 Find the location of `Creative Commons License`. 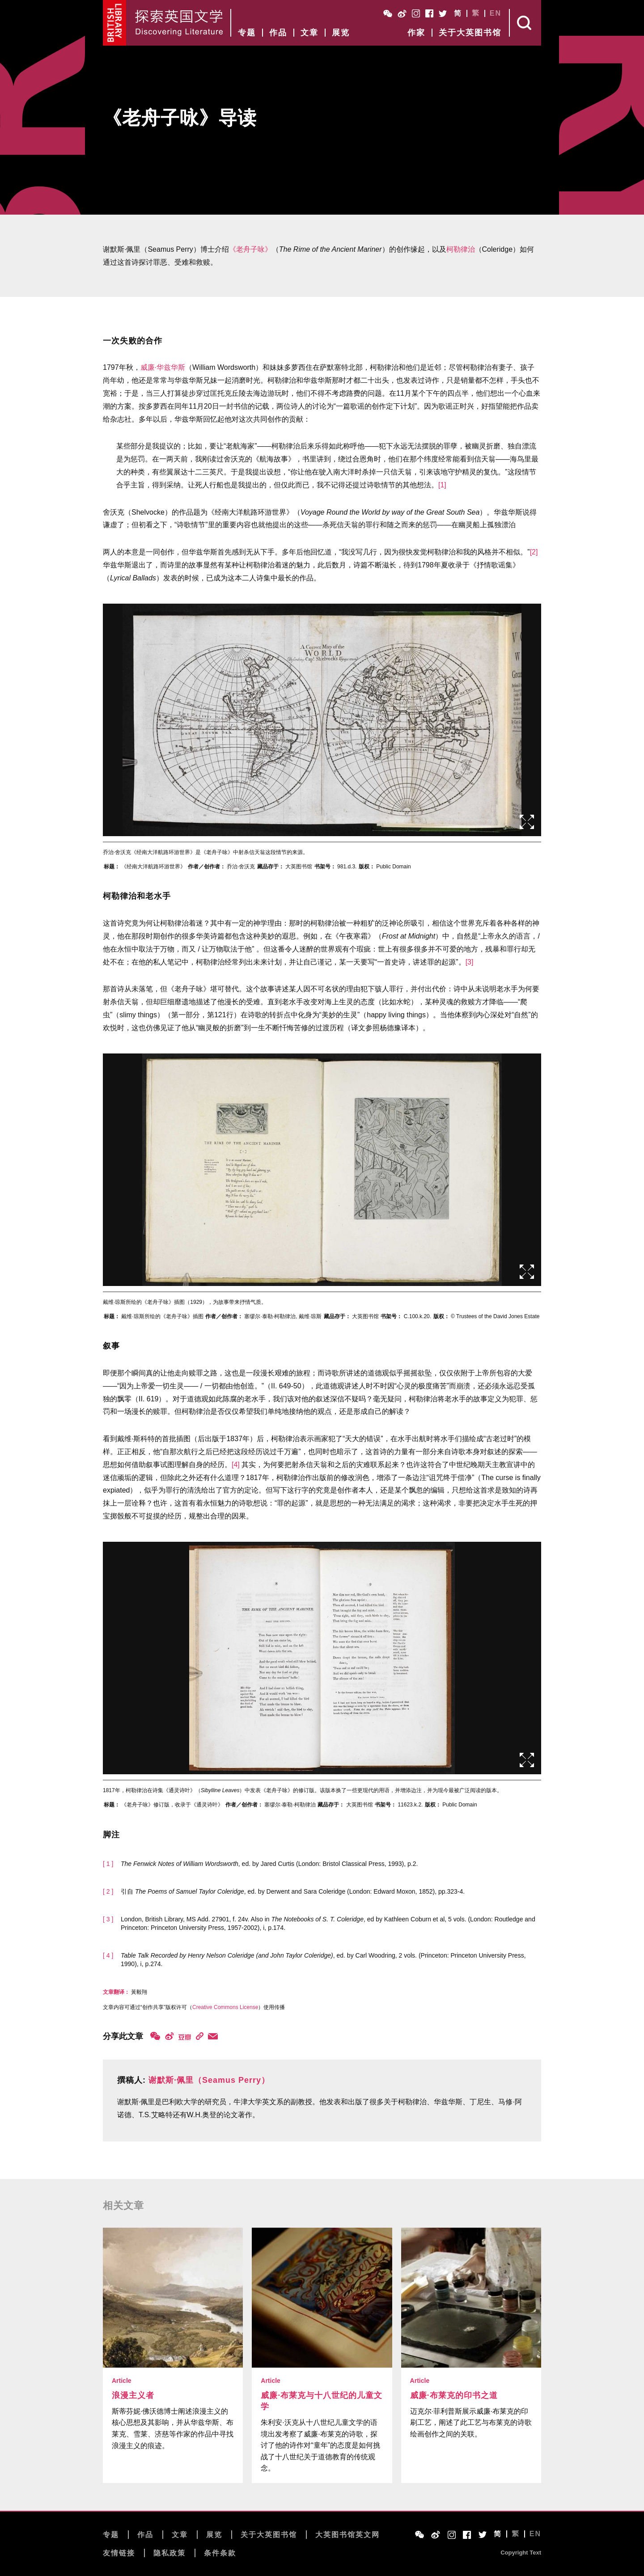

Creative Commons License is located at coordinates (225, 2007).